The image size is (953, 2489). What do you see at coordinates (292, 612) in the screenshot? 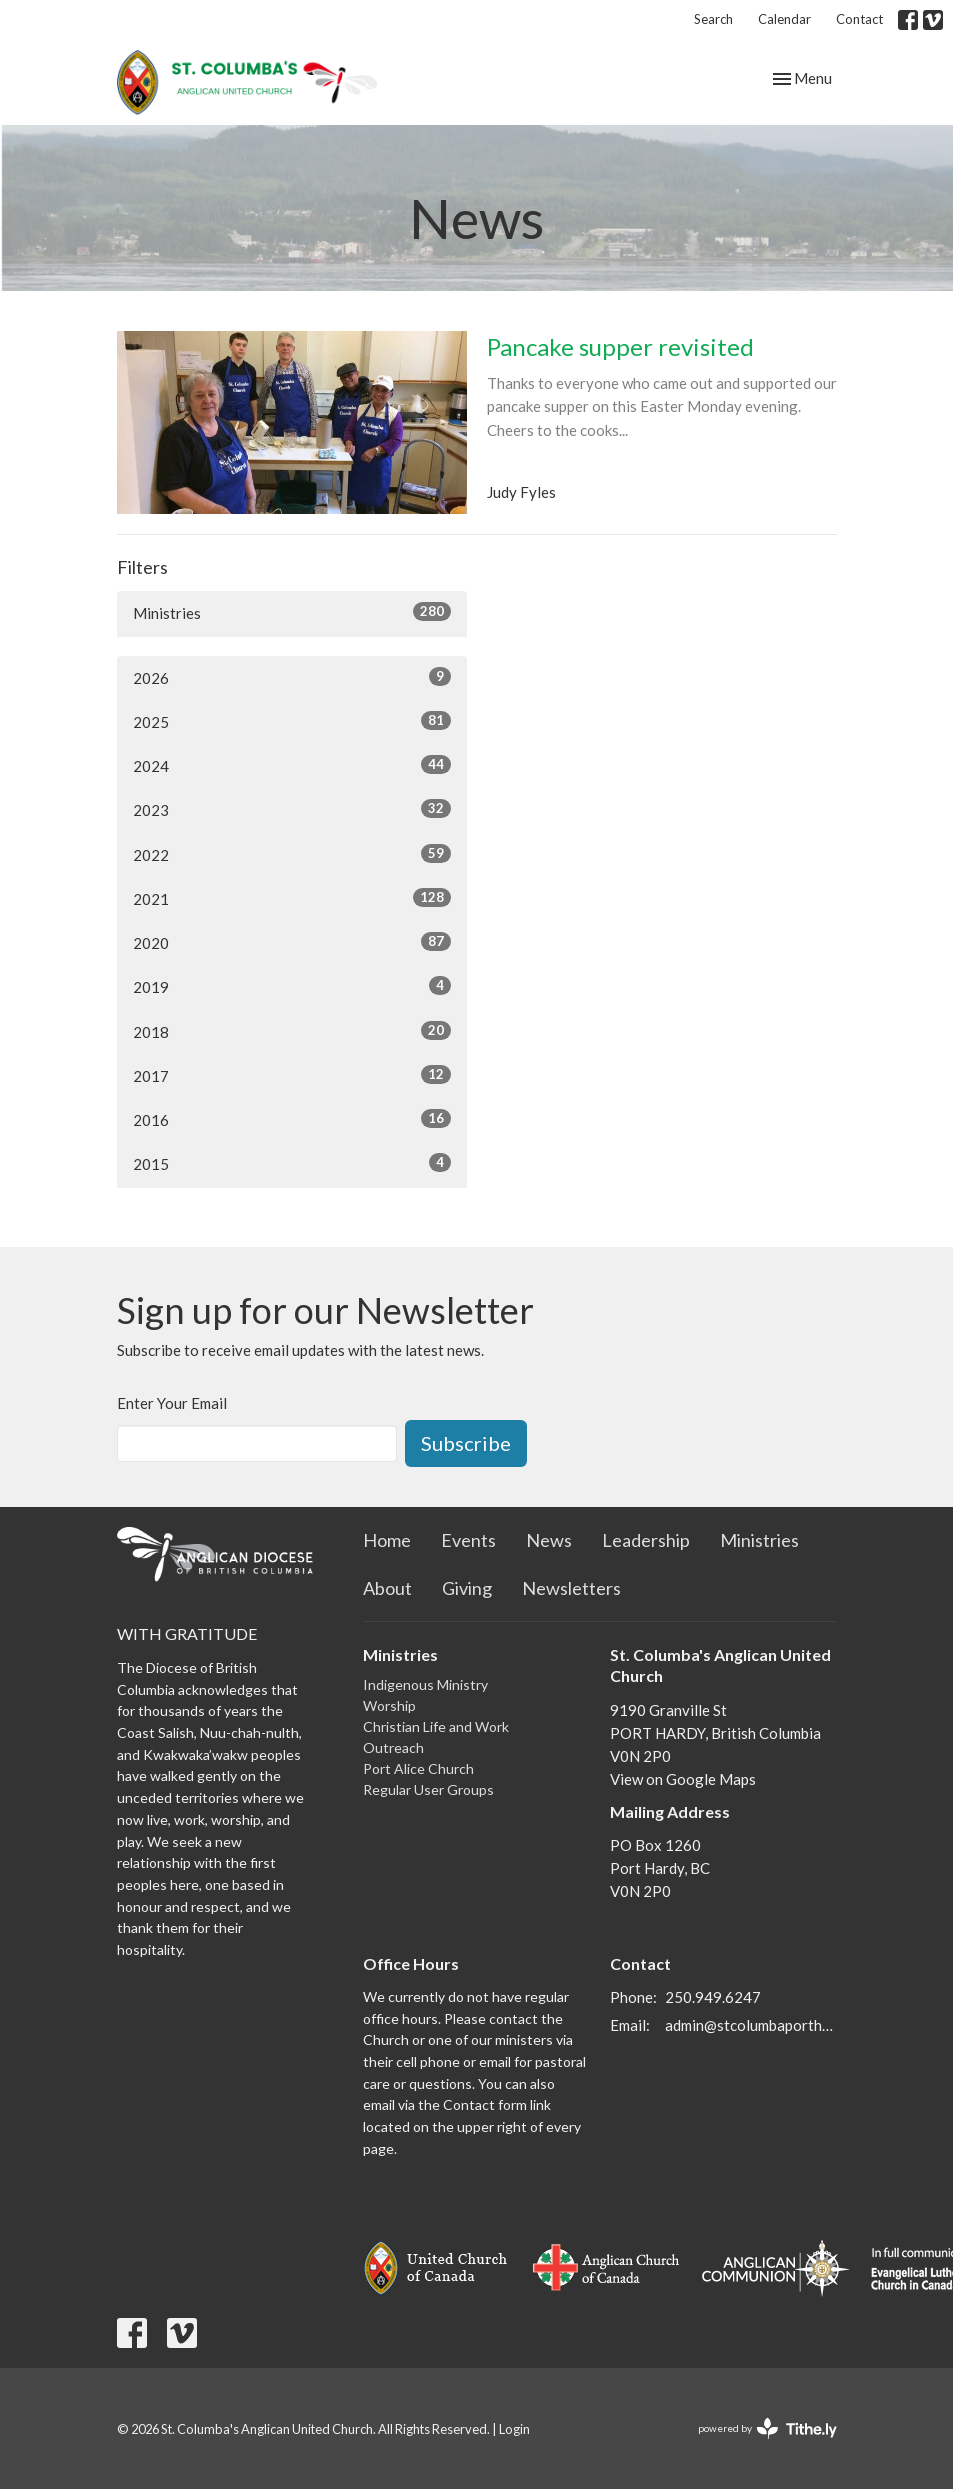
I see `Ministries` at bounding box center [292, 612].